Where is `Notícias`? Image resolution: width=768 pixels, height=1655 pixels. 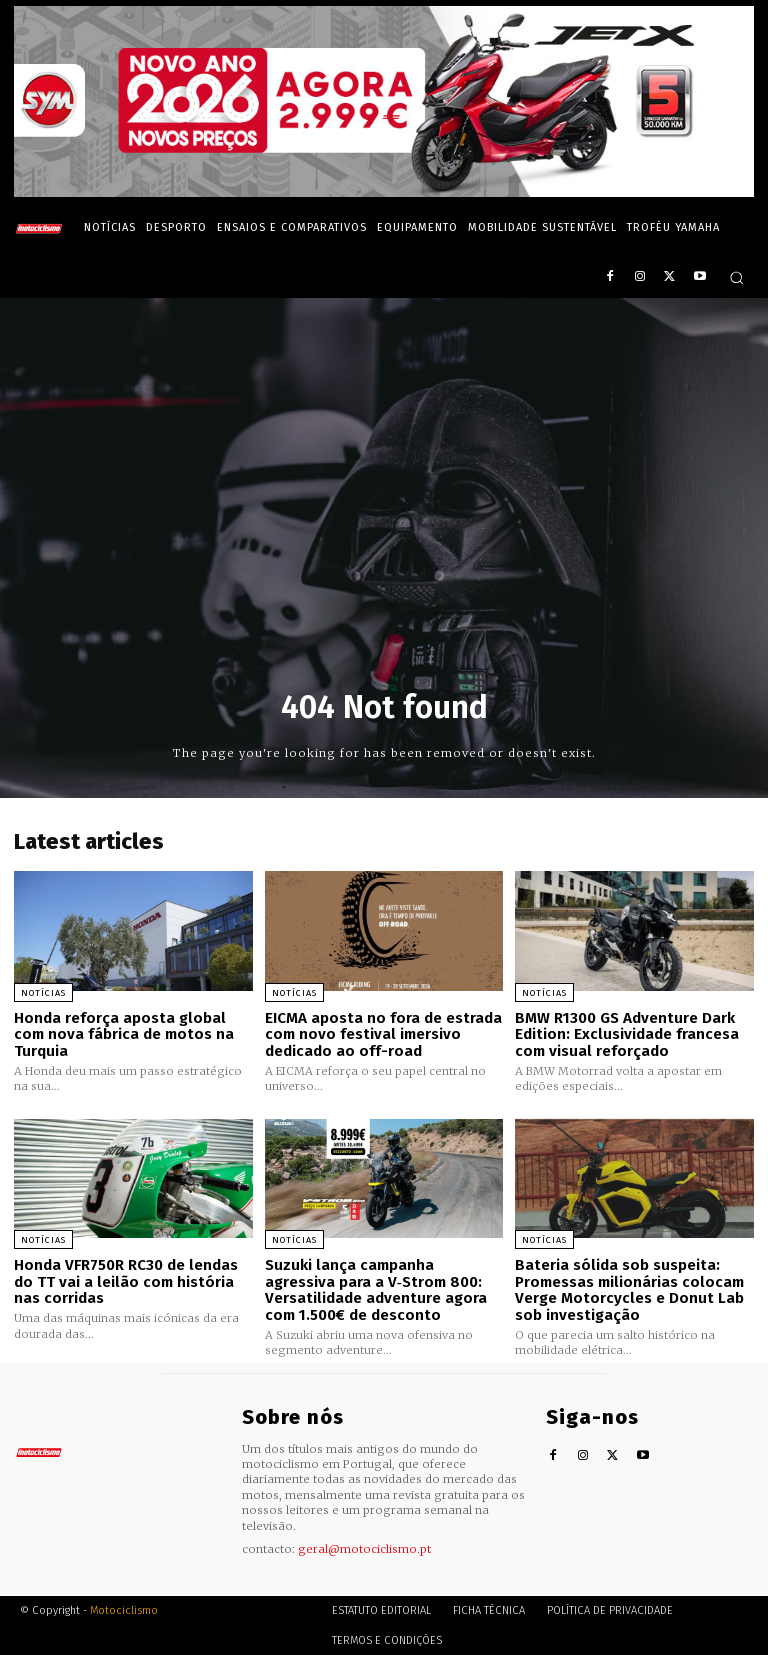
Notícias is located at coordinates (43, 993).